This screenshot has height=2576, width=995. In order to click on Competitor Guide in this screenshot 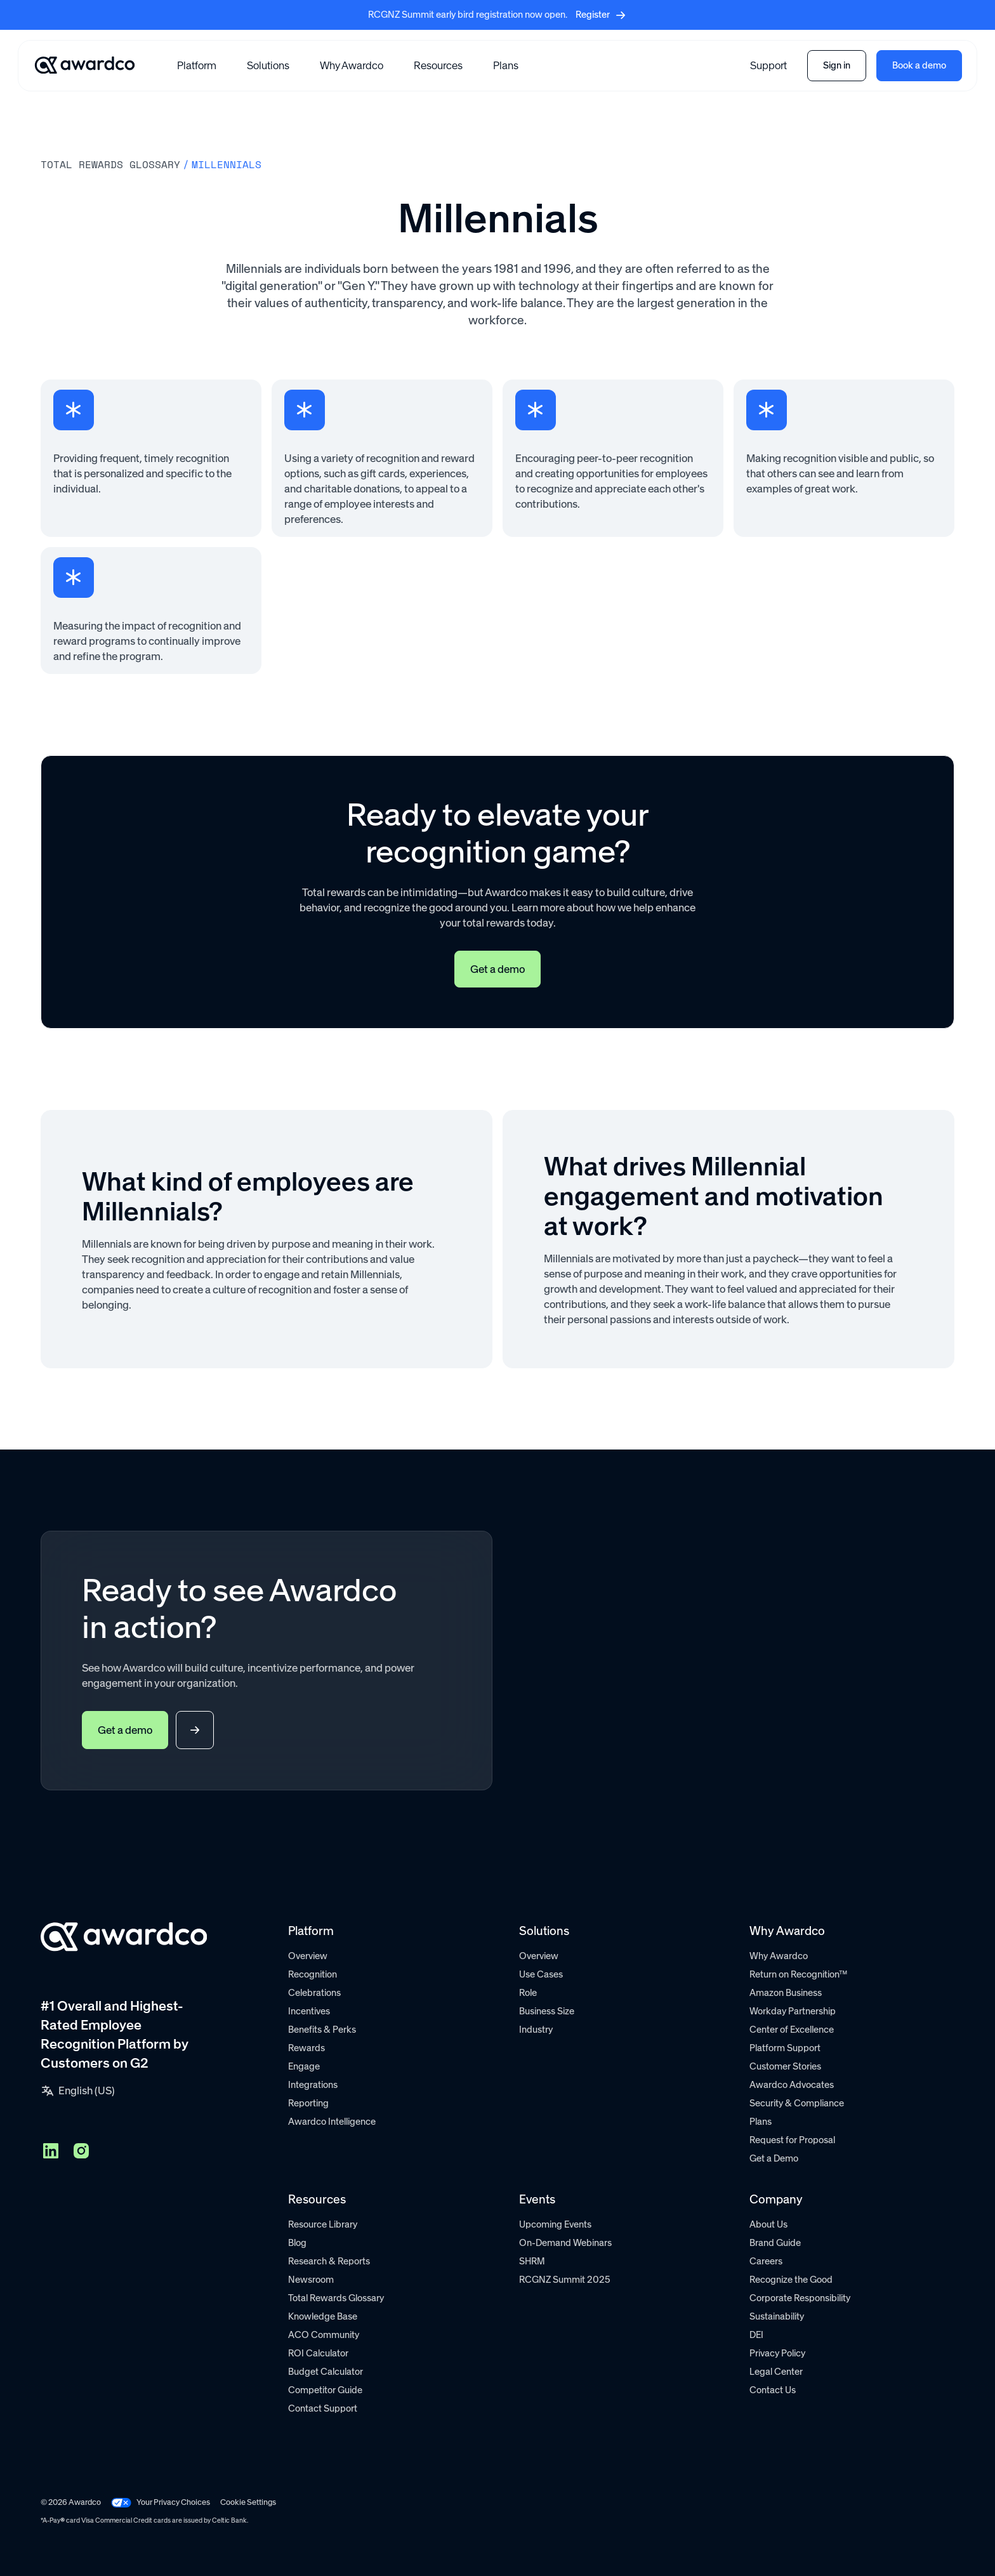, I will do `click(325, 2390)`.